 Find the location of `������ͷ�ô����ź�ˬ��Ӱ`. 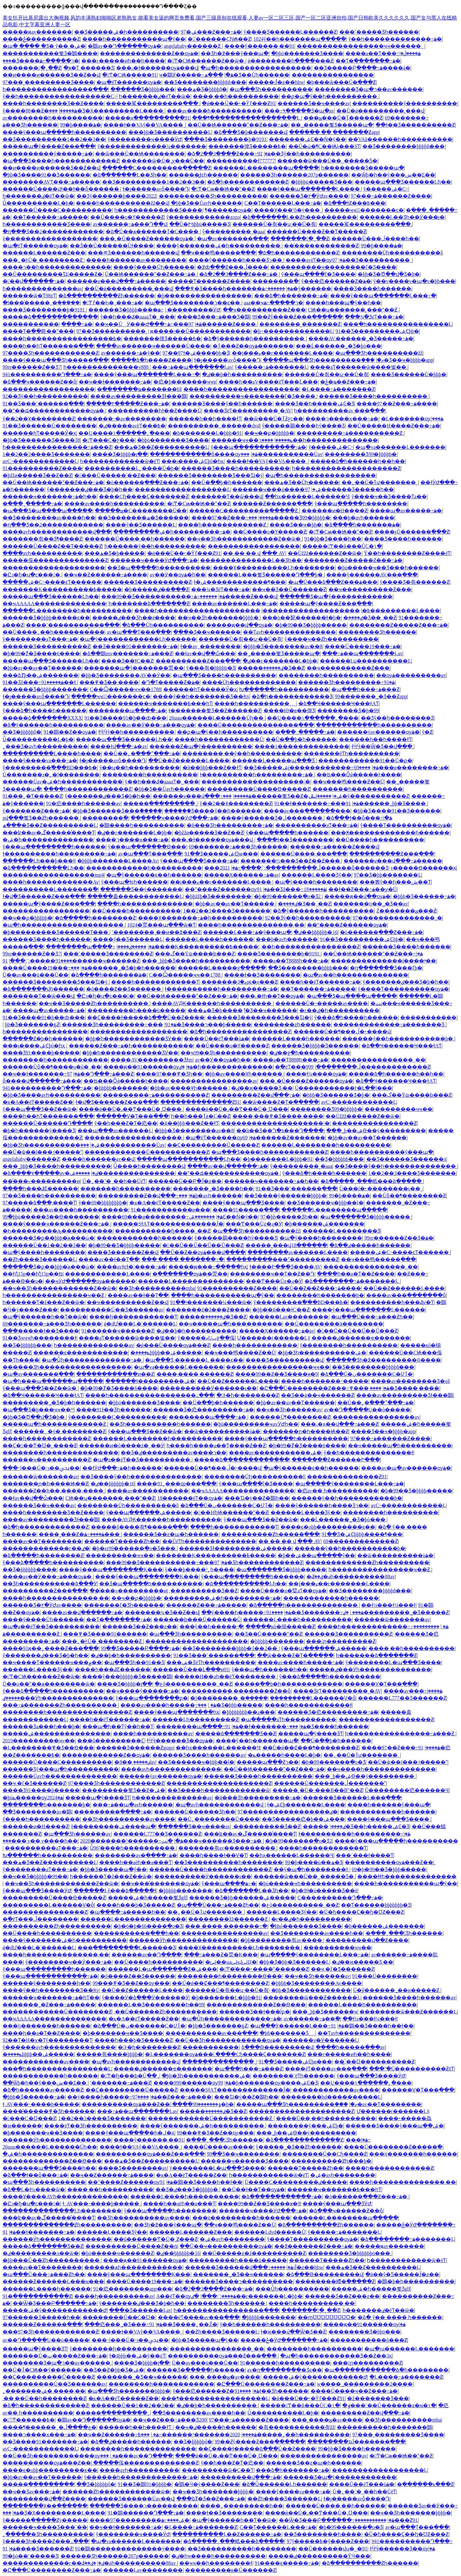

������ͷ�ô����ź�ˬ��Ӱ is located at coordinates (121, 1445).